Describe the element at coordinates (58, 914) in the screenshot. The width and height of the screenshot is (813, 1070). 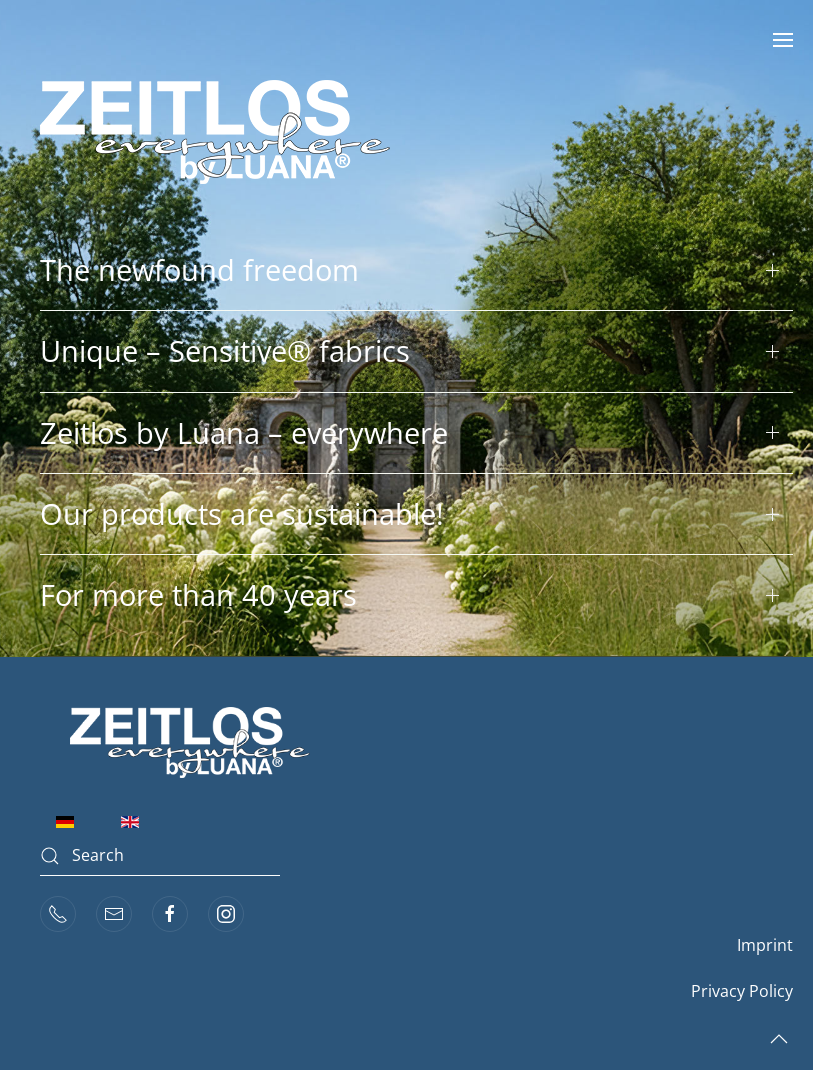
I see `[phone]` at that location.